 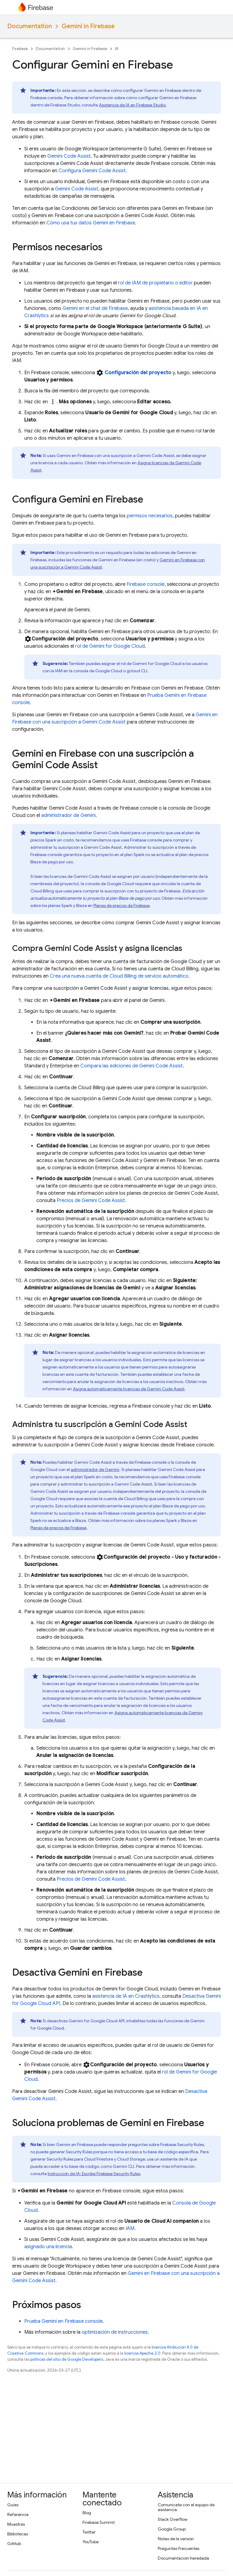 I want to click on Asigna automáticamente licencias de, so click(x=128, y=1389).